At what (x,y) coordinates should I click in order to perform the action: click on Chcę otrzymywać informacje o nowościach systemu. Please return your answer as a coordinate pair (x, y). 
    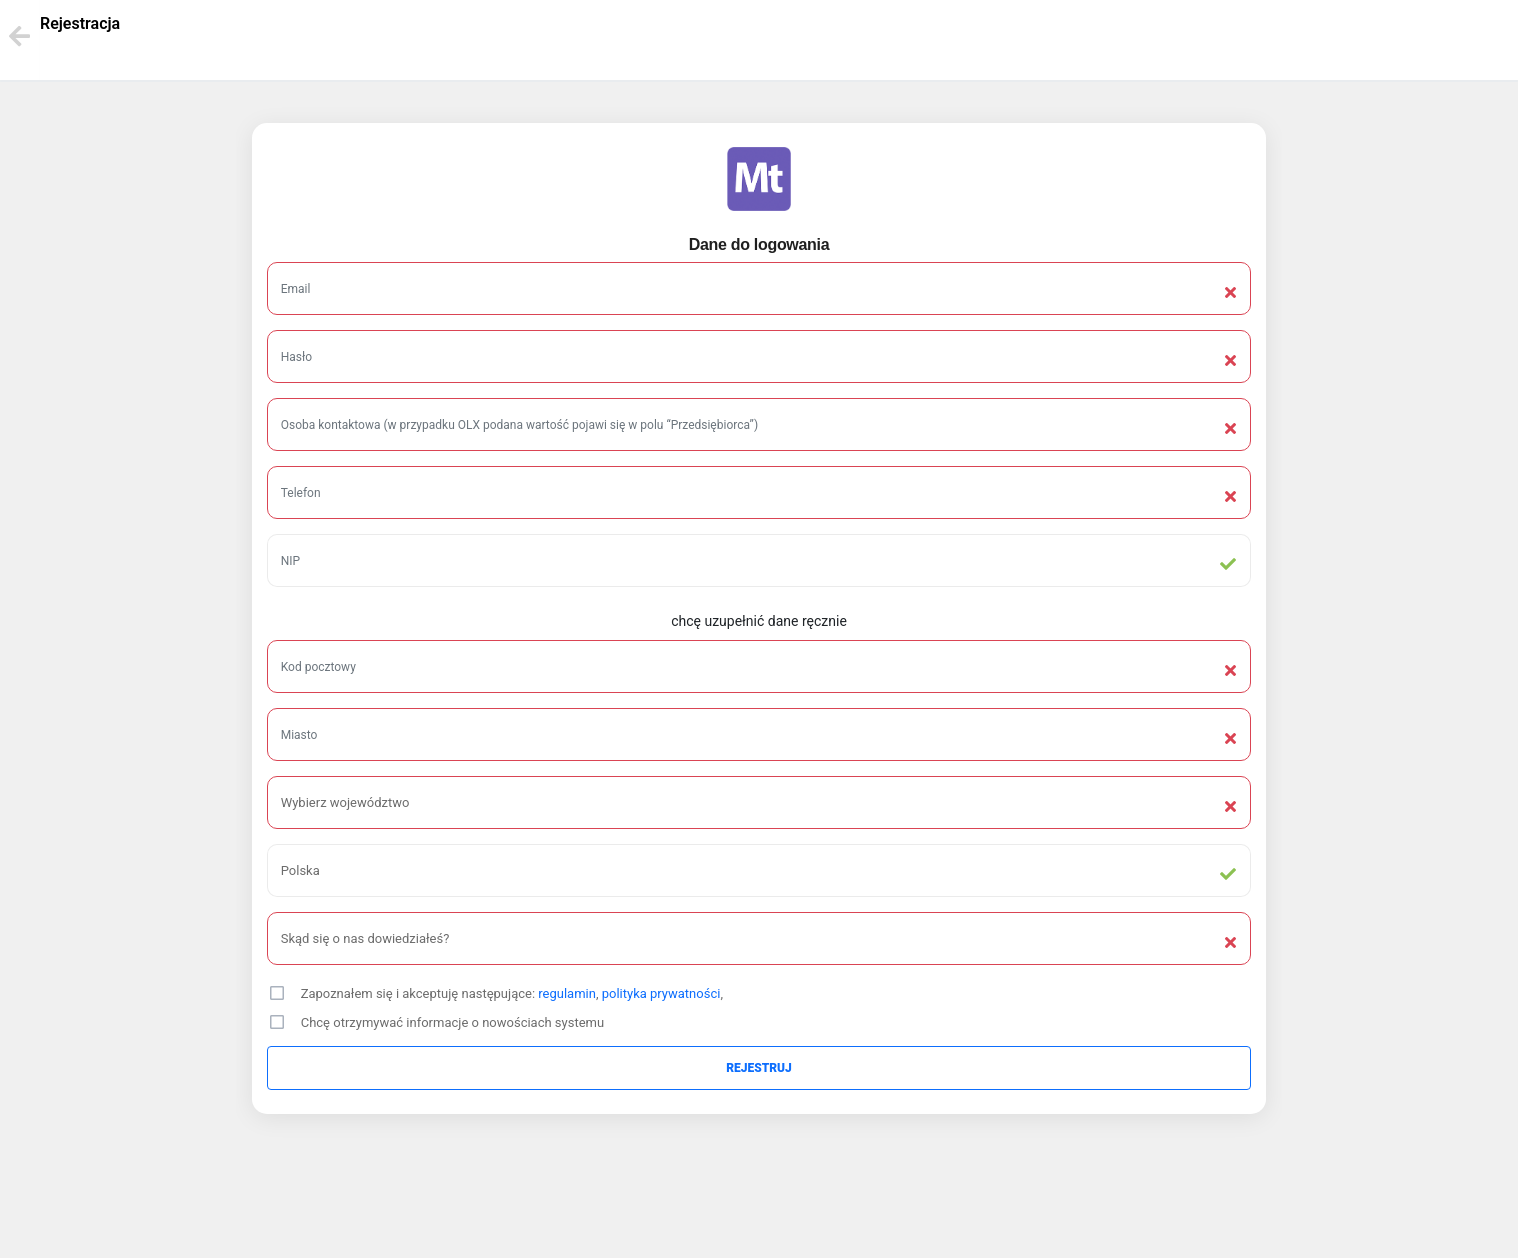
    Looking at the image, I should click on (452, 1022).